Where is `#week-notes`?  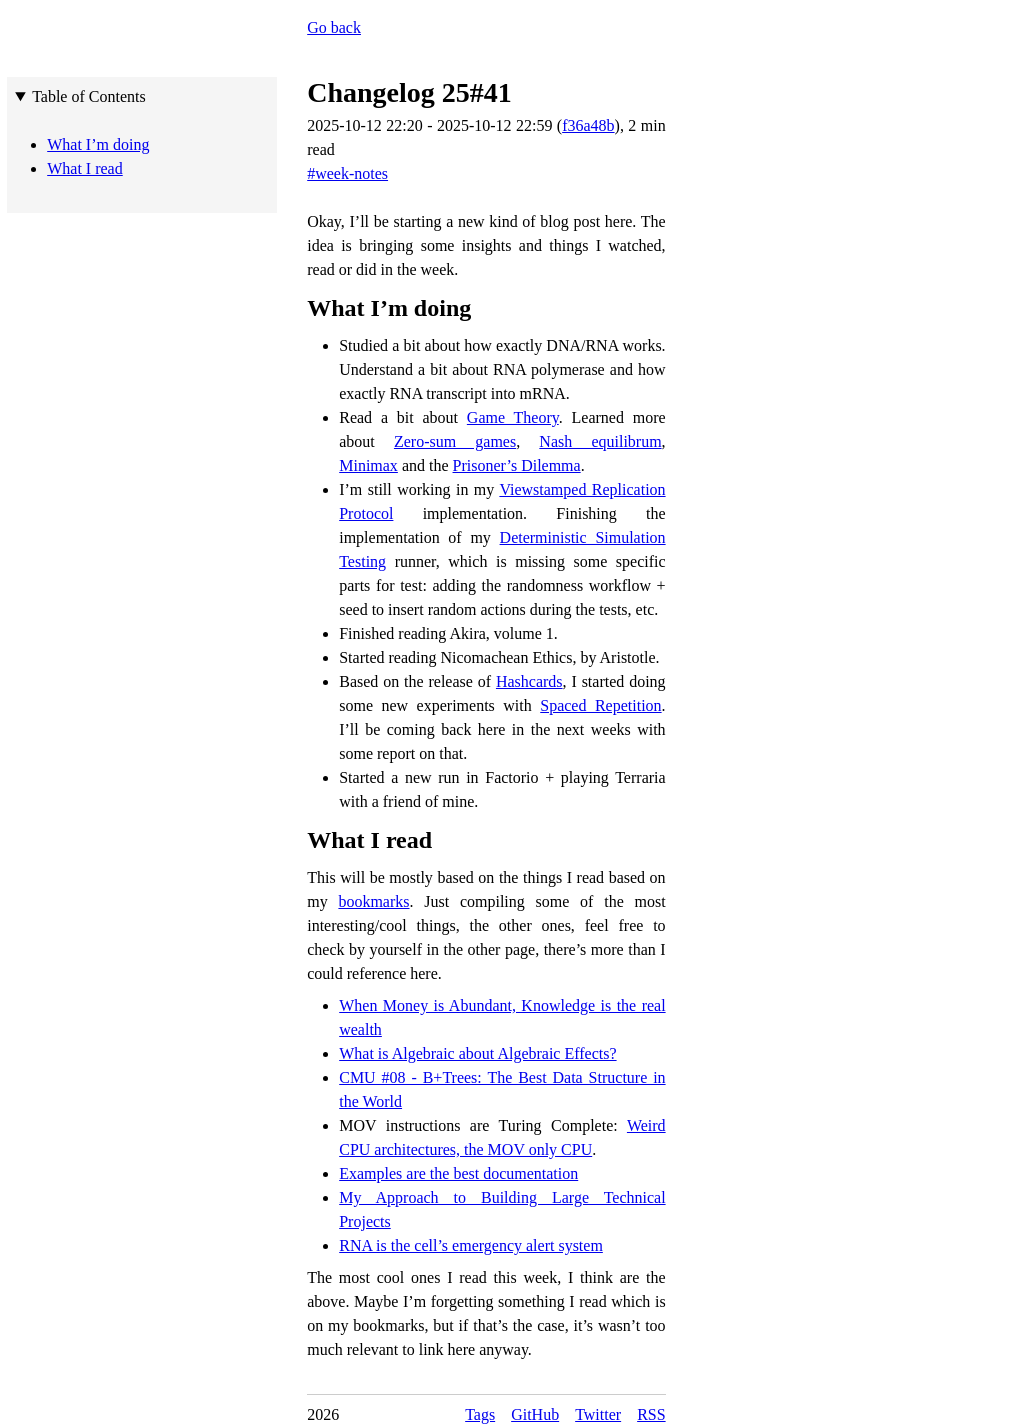 #week-notes is located at coordinates (347, 173).